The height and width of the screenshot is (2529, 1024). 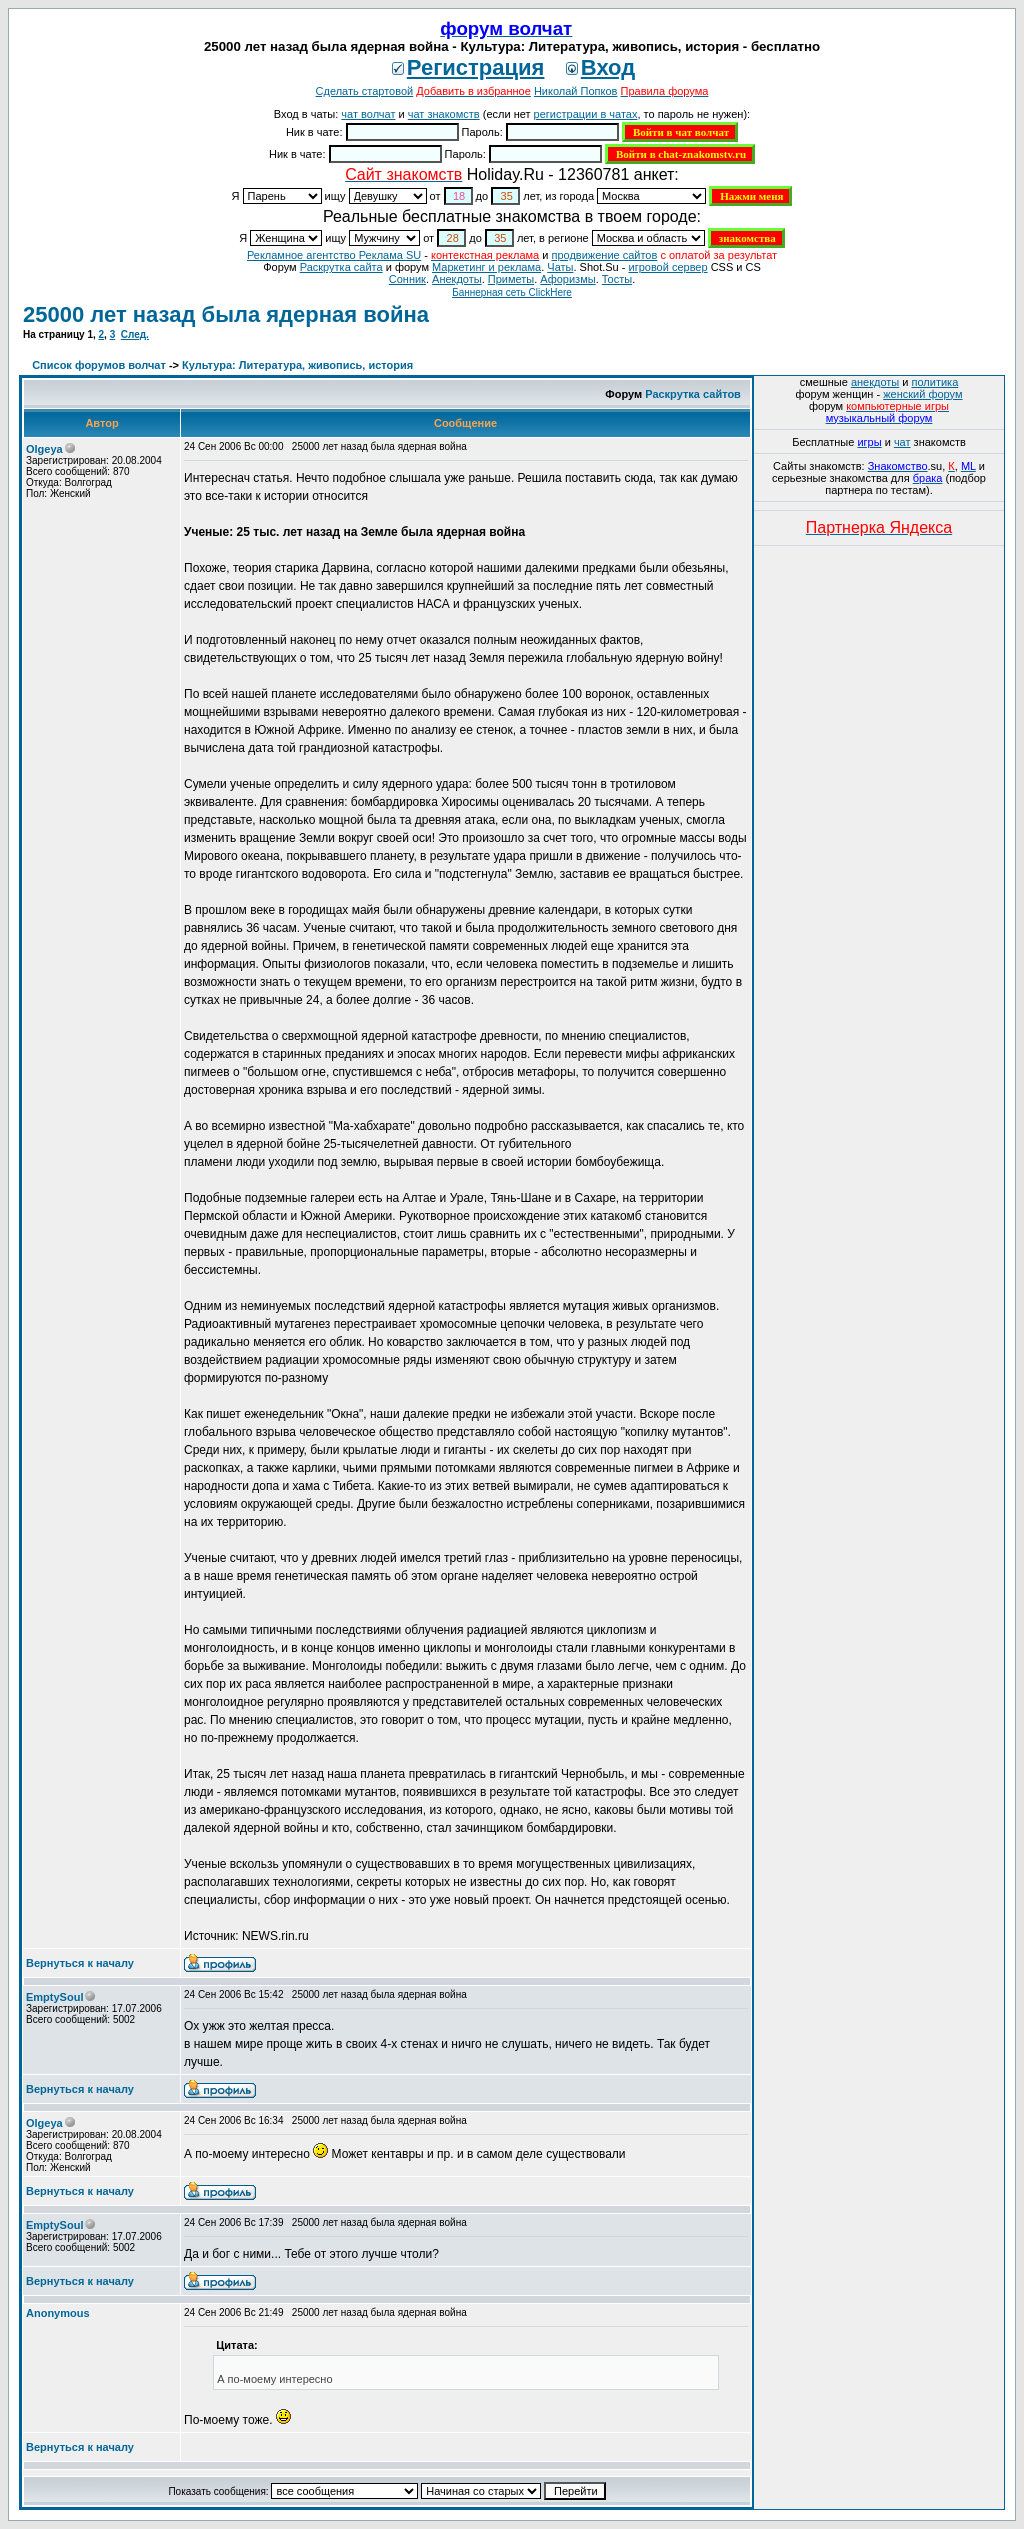 What do you see at coordinates (560, 267) in the screenshot?
I see `Чаты` at bounding box center [560, 267].